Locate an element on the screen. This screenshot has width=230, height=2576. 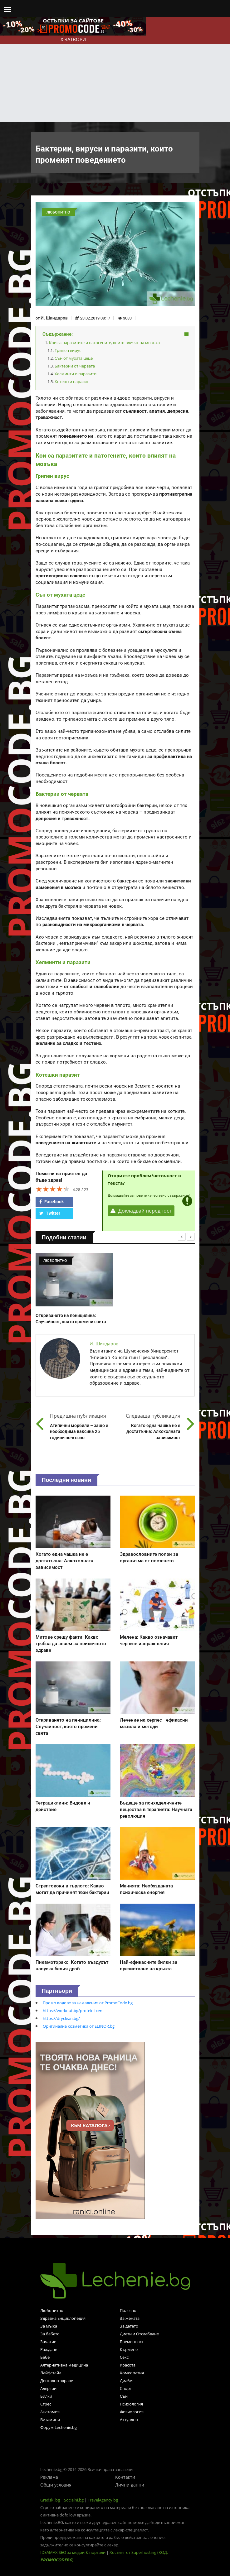
Раждане is located at coordinates (48, 2349).